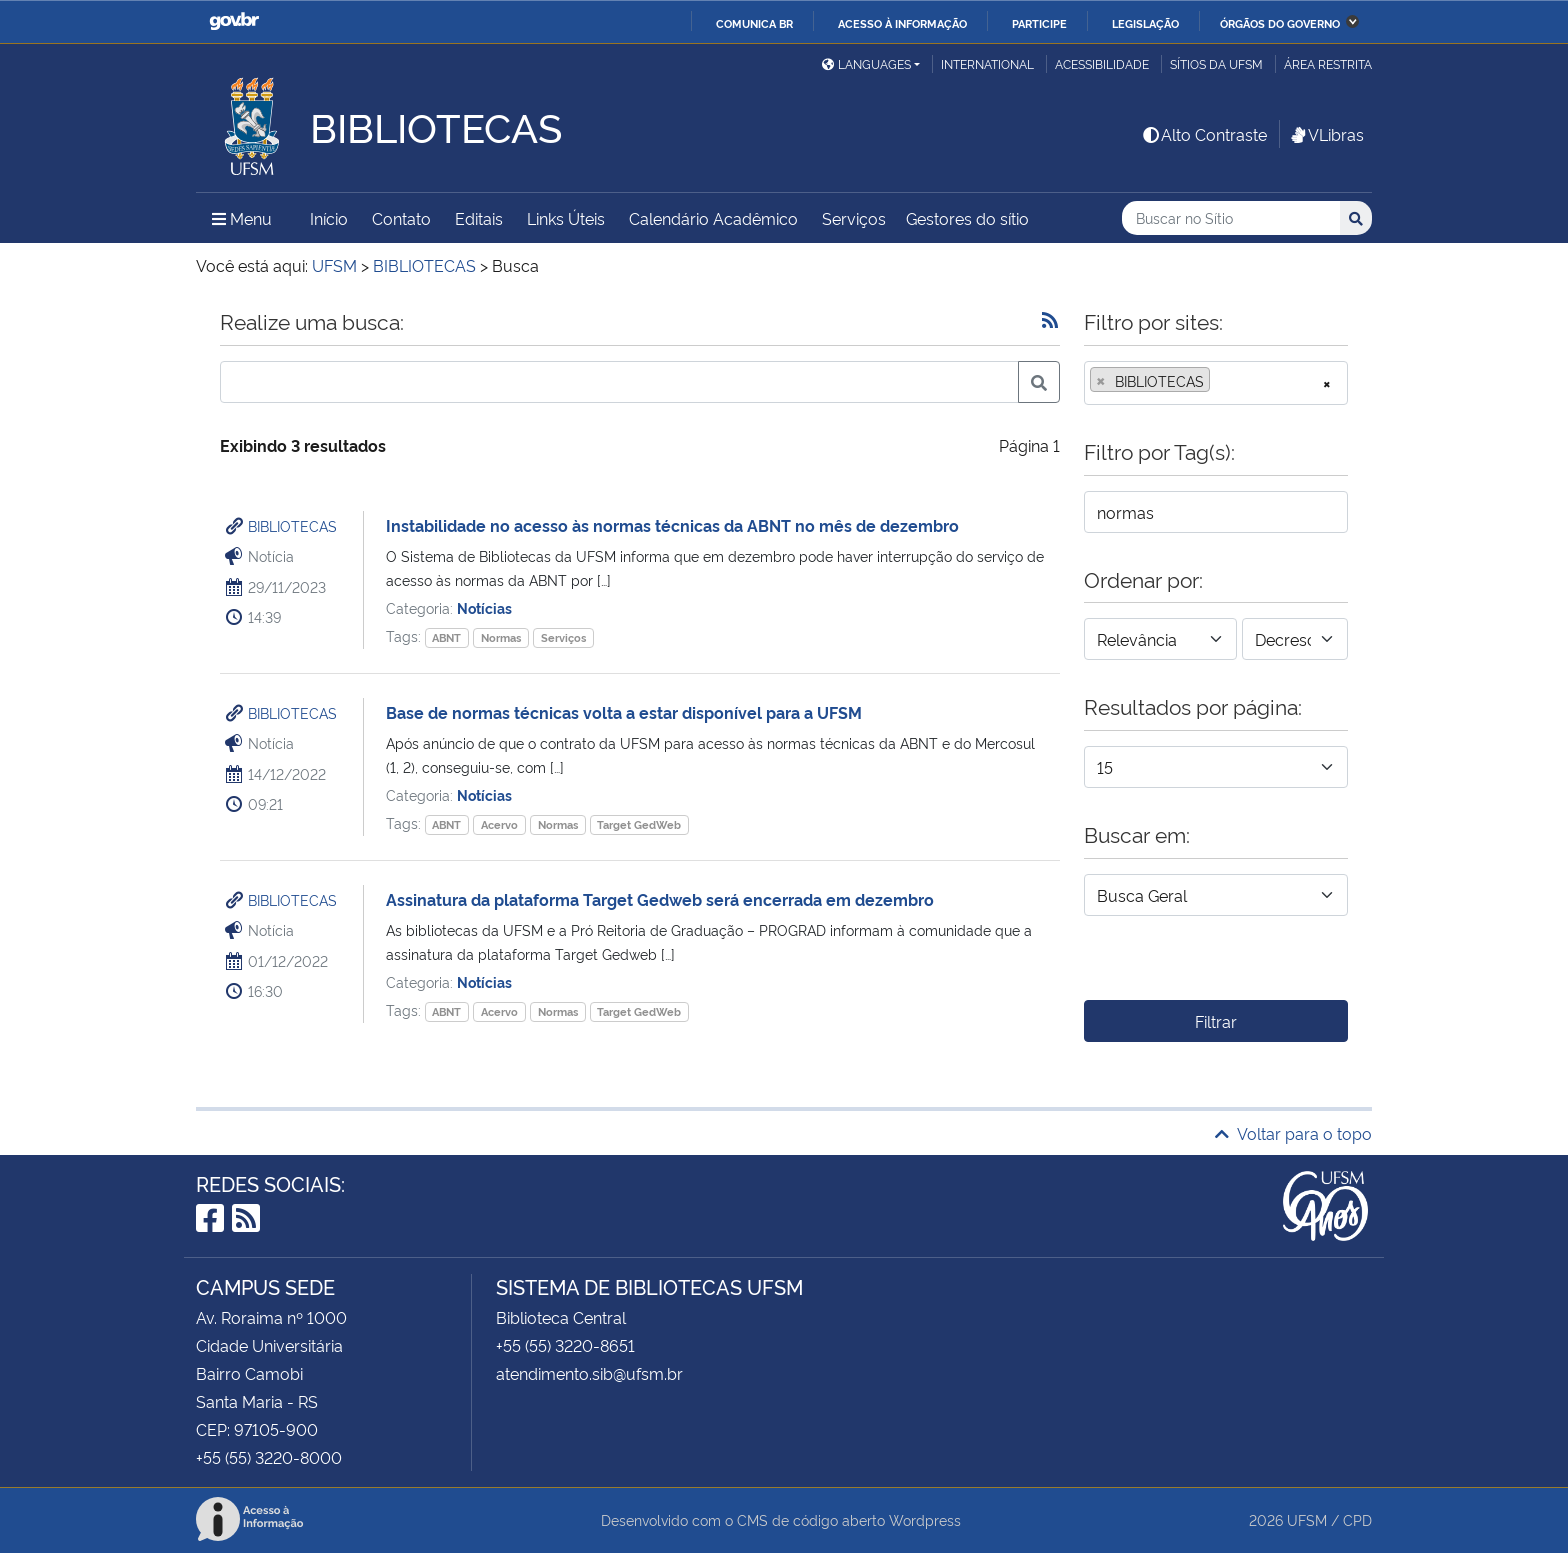  What do you see at coordinates (269, 1457) in the screenshot?
I see `+55 (55) 3220-8000` at bounding box center [269, 1457].